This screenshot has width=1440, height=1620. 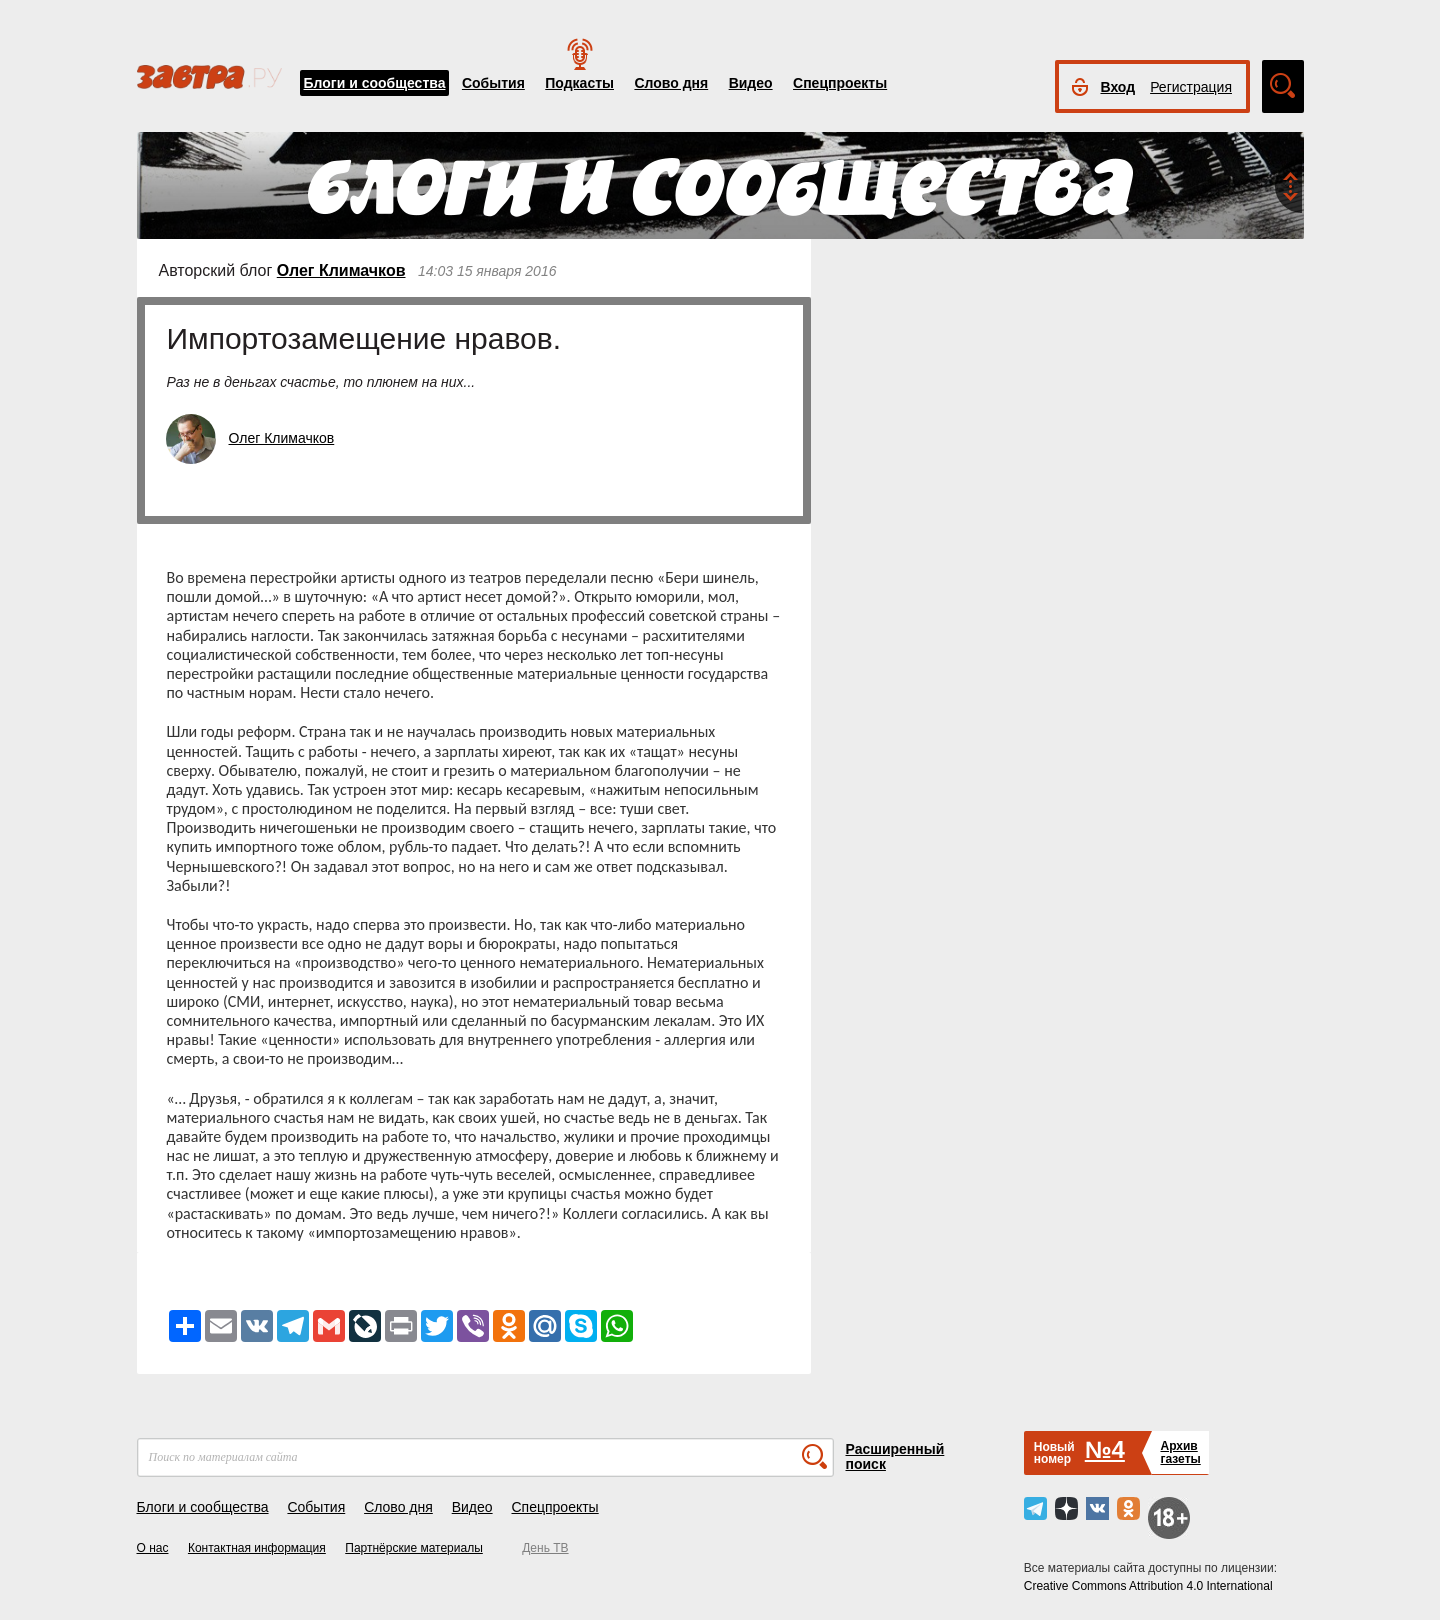 What do you see at coordinates (341, 270) in the screenshot?
I see `Олег Климачков` at bounding box center [341, 270].